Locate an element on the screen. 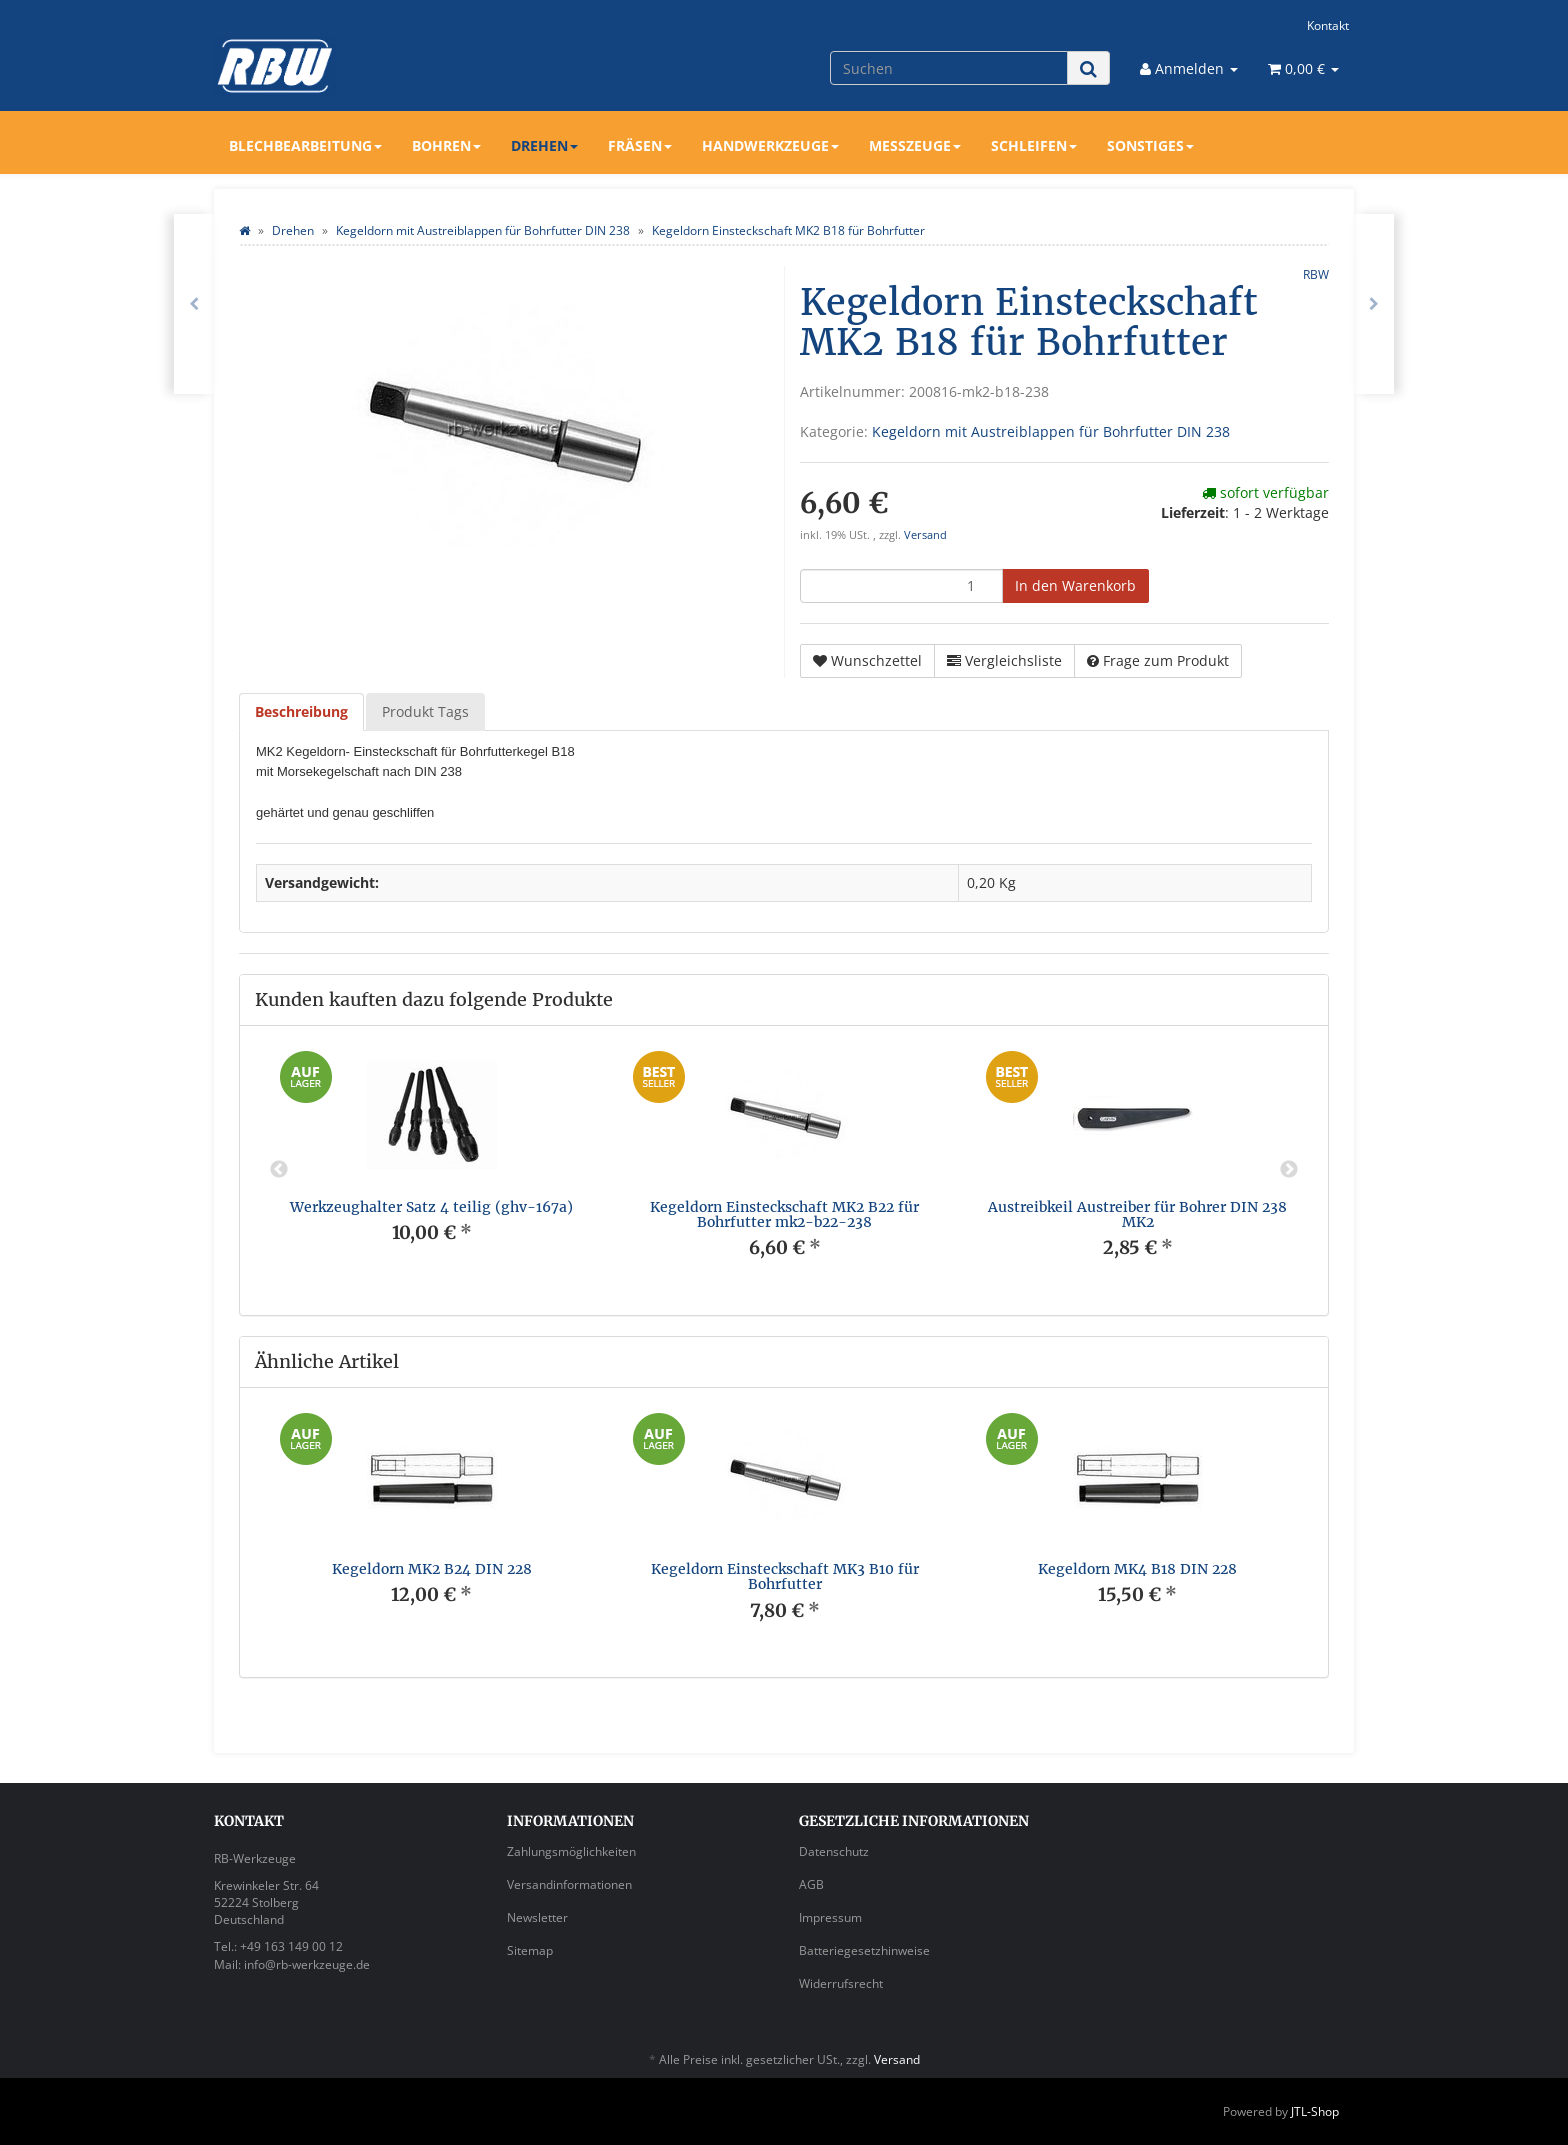  Kegeldorn MK2 B24 DIN 228 is located at coordinates (432, 1569).